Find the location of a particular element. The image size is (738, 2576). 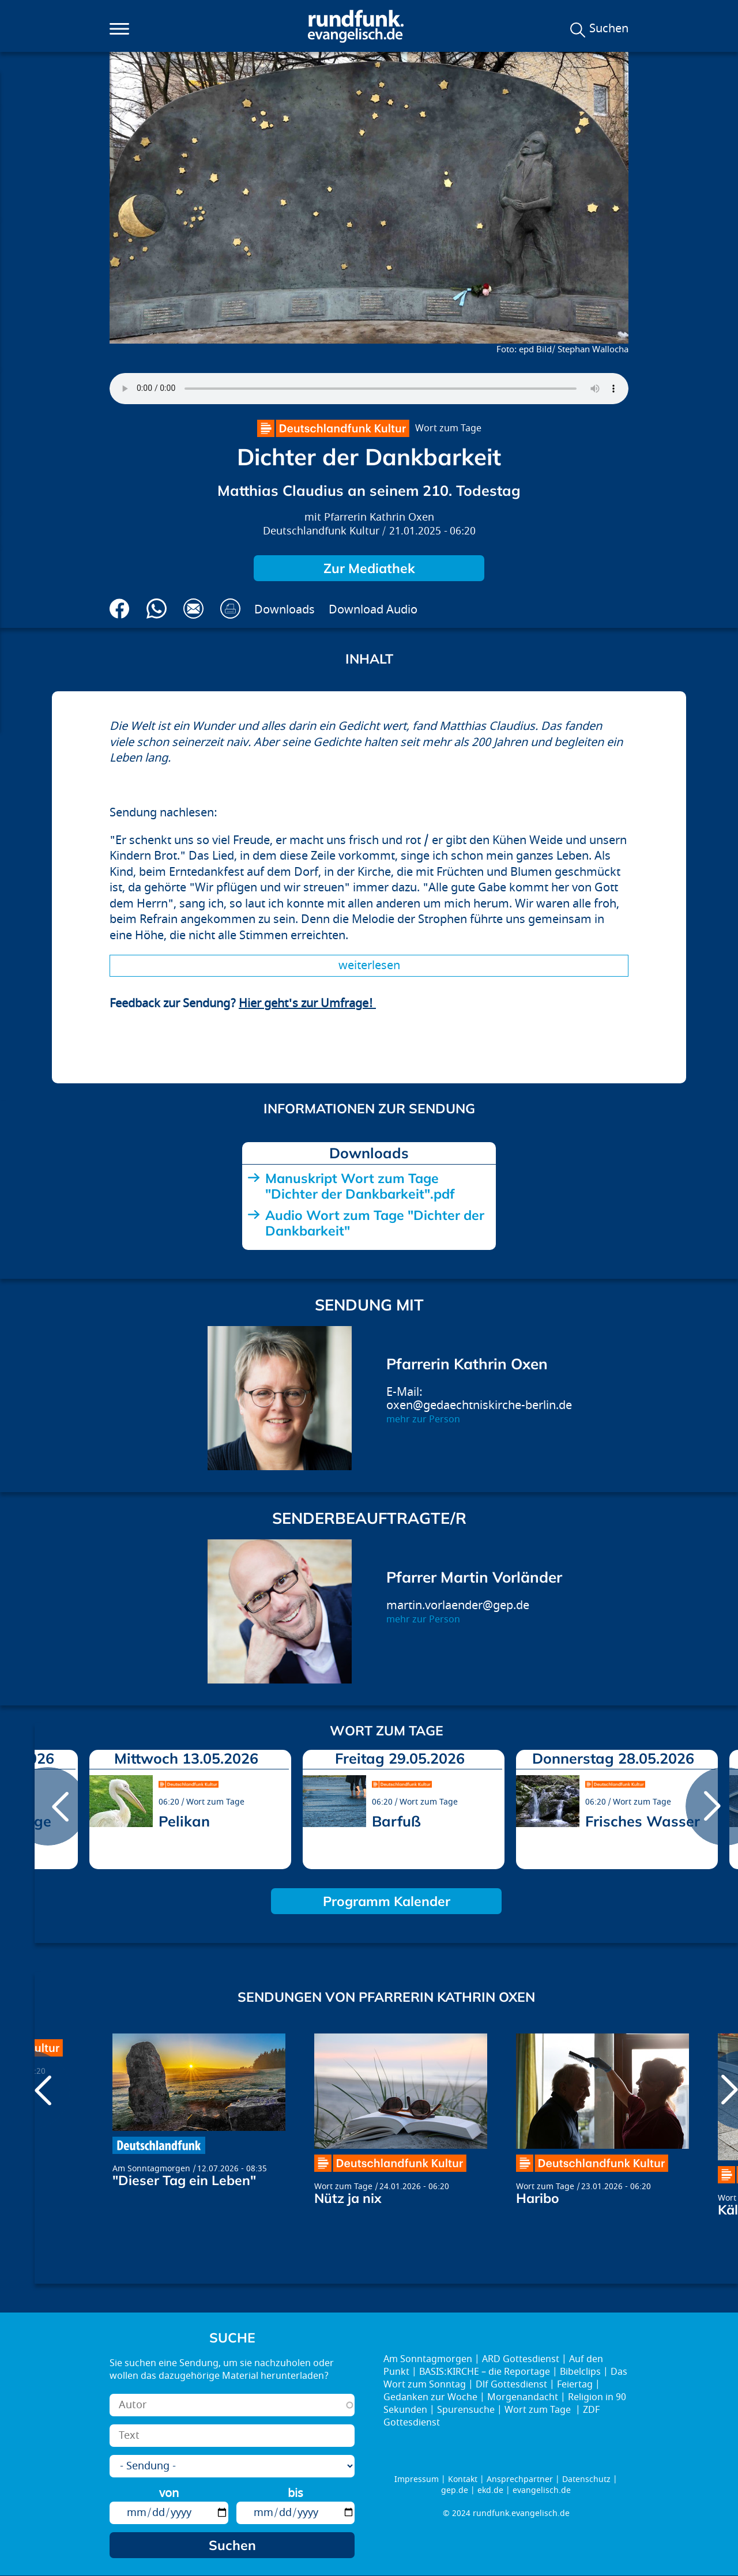

gep.de is located at coordinates (454, 2490).